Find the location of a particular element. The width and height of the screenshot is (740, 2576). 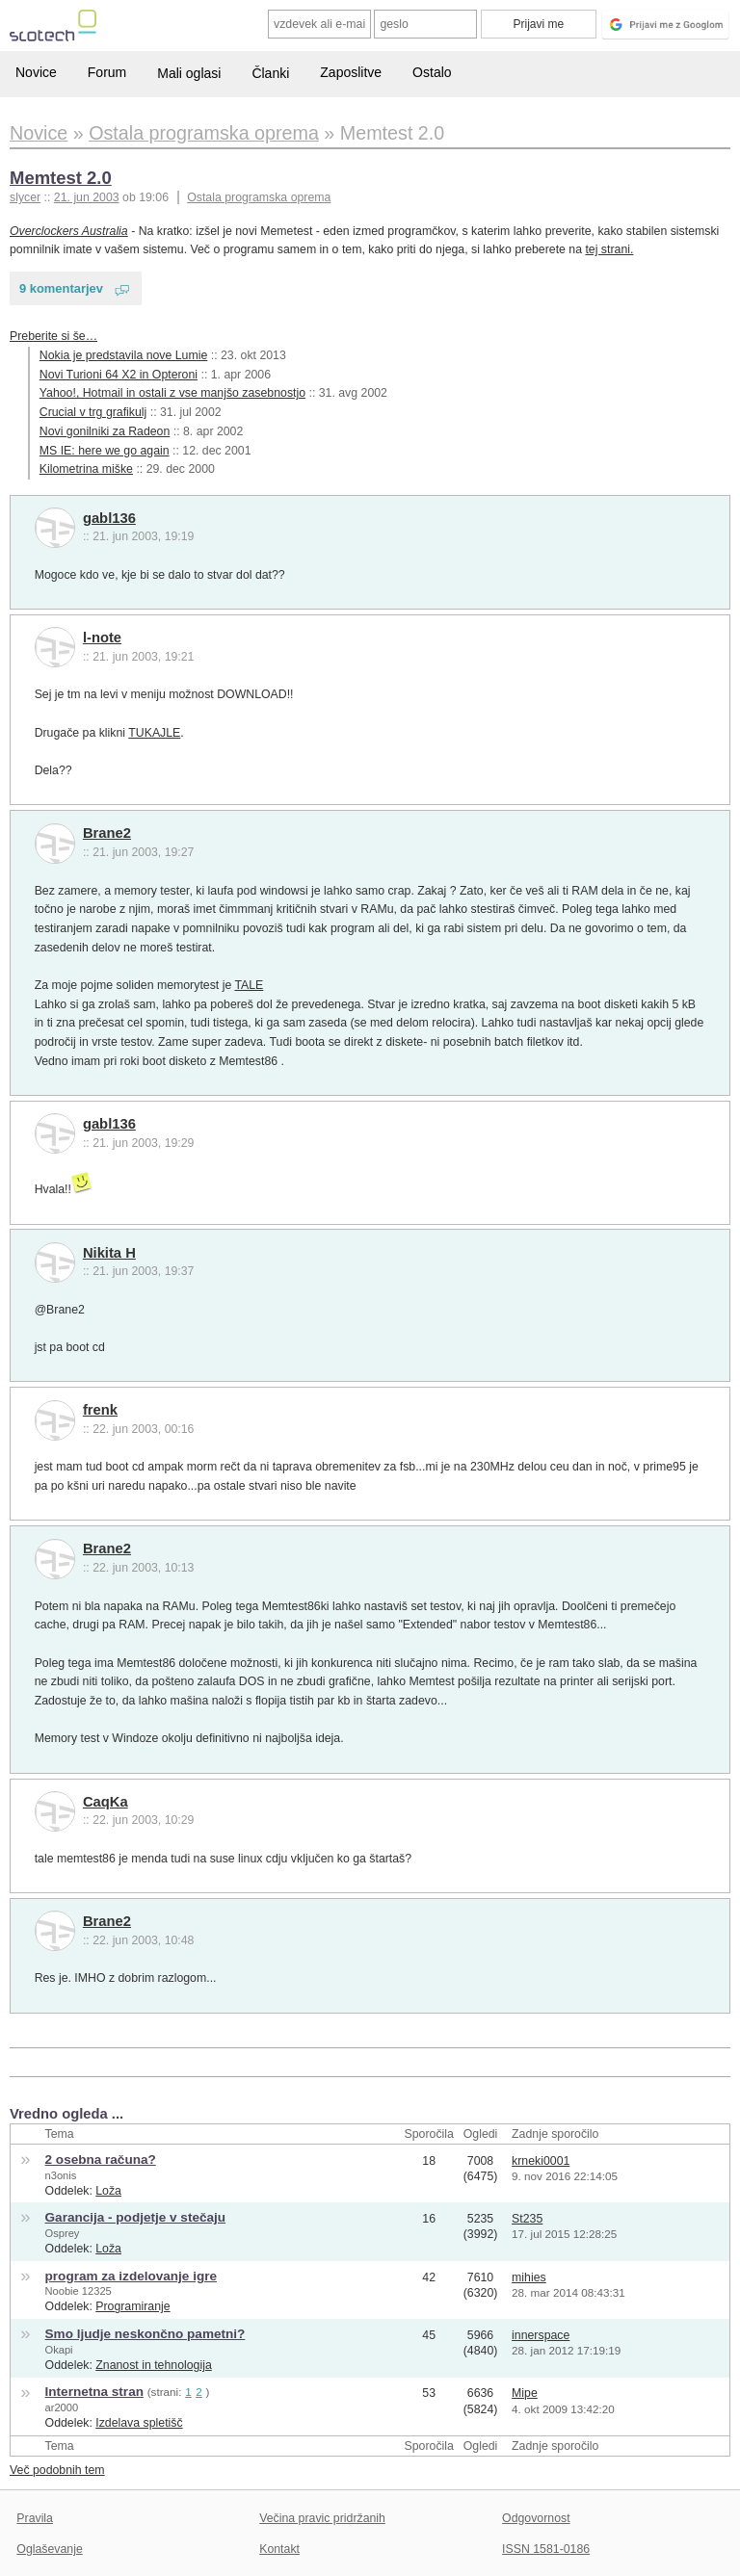

Nikita H is located at coordinates (109, 1253).